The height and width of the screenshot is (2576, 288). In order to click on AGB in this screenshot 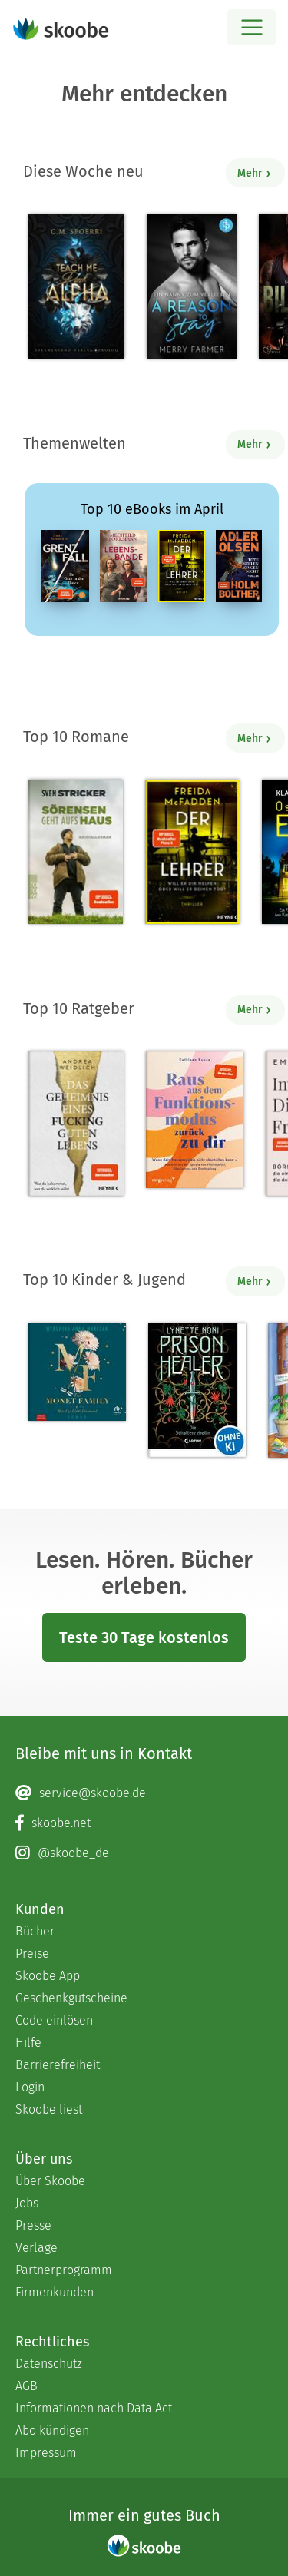, I will do `click(26, 2386)`.